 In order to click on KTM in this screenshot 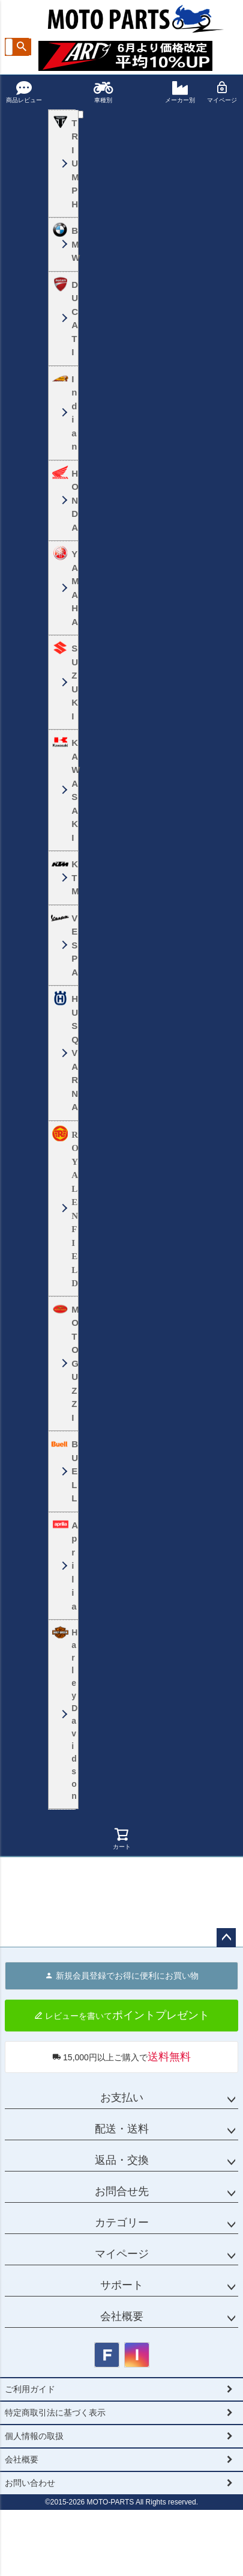, I will do `click(72, 877)`.